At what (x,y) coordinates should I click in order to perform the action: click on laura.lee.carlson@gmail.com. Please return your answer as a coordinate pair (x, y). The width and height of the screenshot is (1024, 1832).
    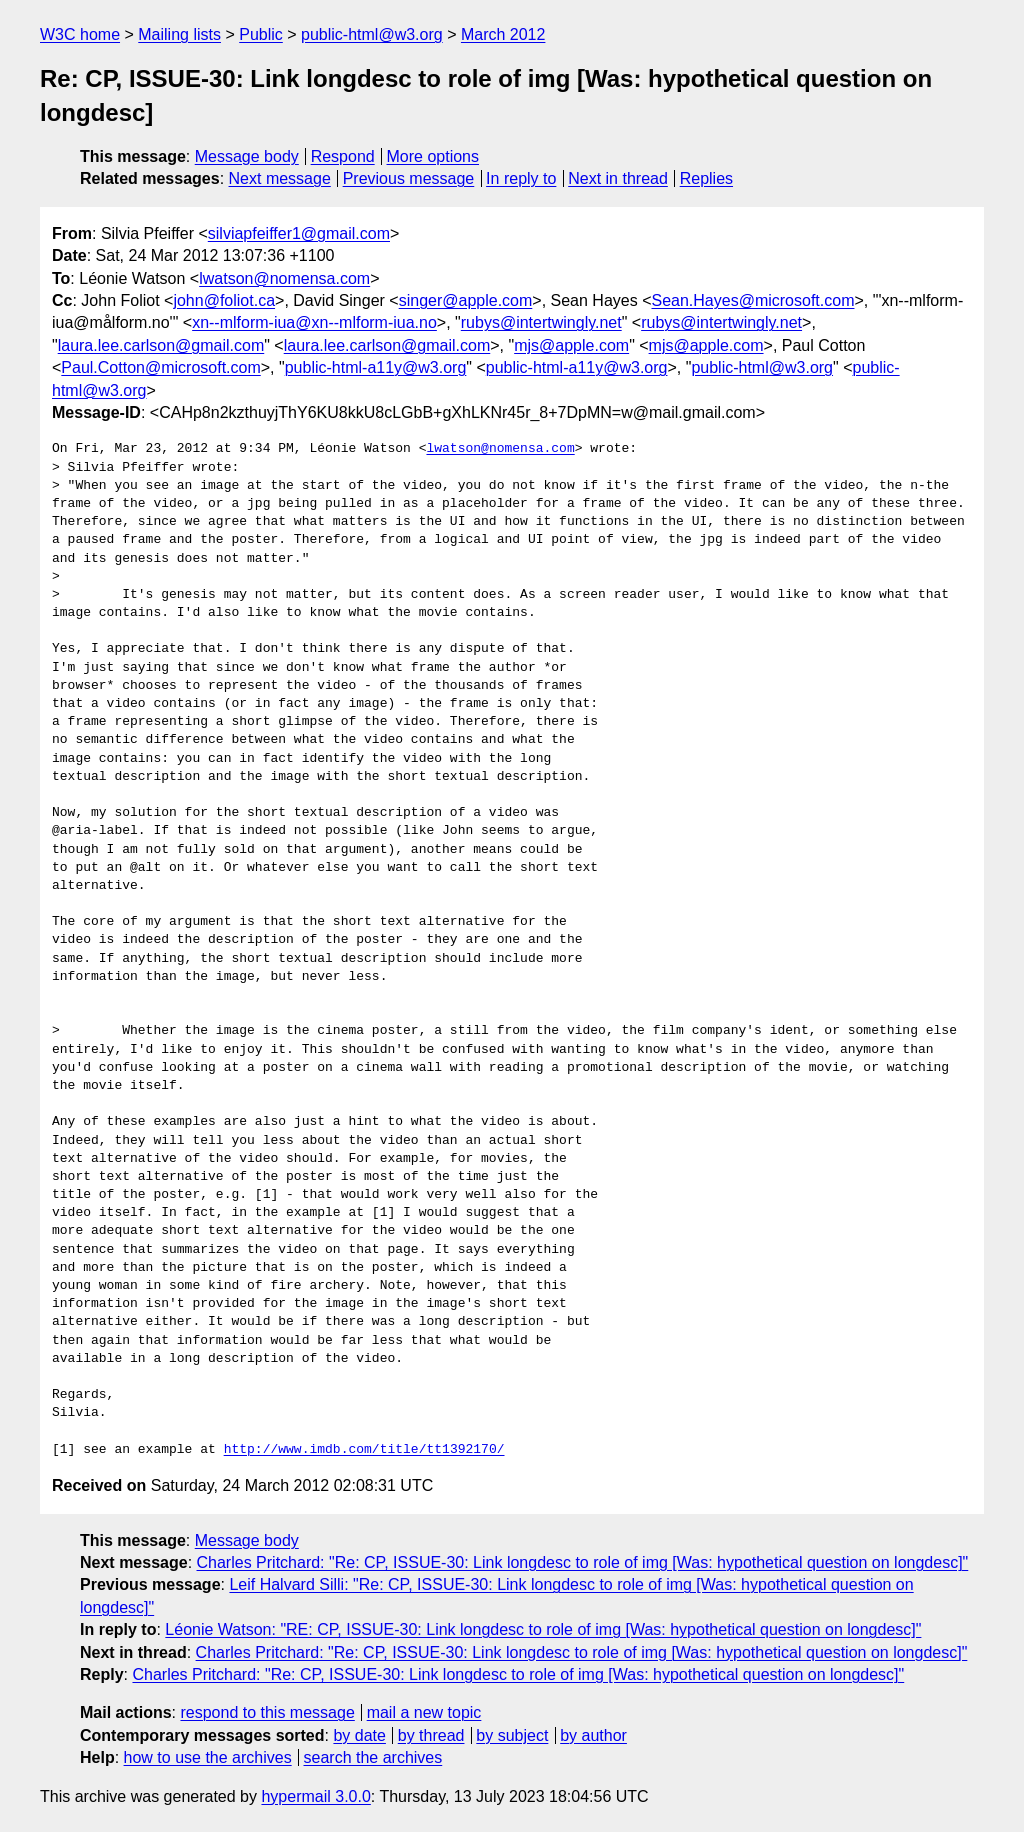
    Looking at the image, I should click on (161, 345).